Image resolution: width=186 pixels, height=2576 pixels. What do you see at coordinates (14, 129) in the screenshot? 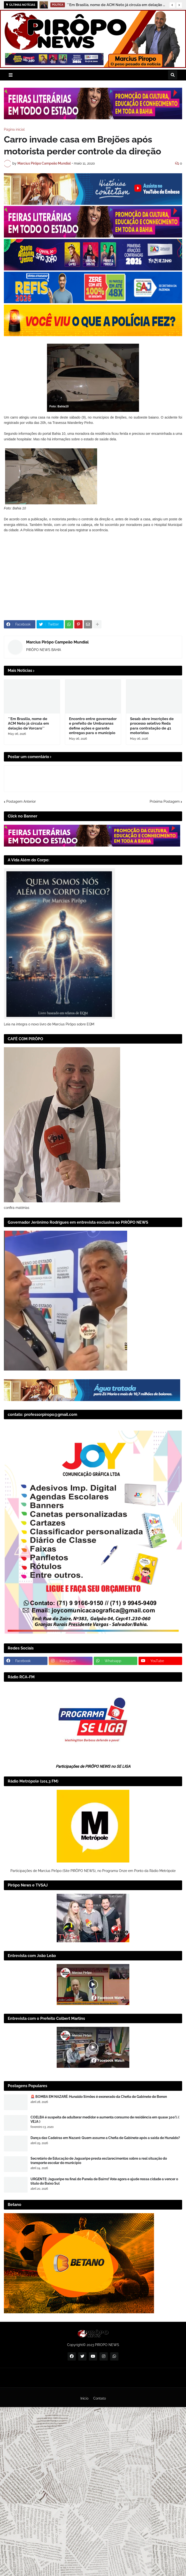
I see `Página inicial` at bounding box center [14, 129].